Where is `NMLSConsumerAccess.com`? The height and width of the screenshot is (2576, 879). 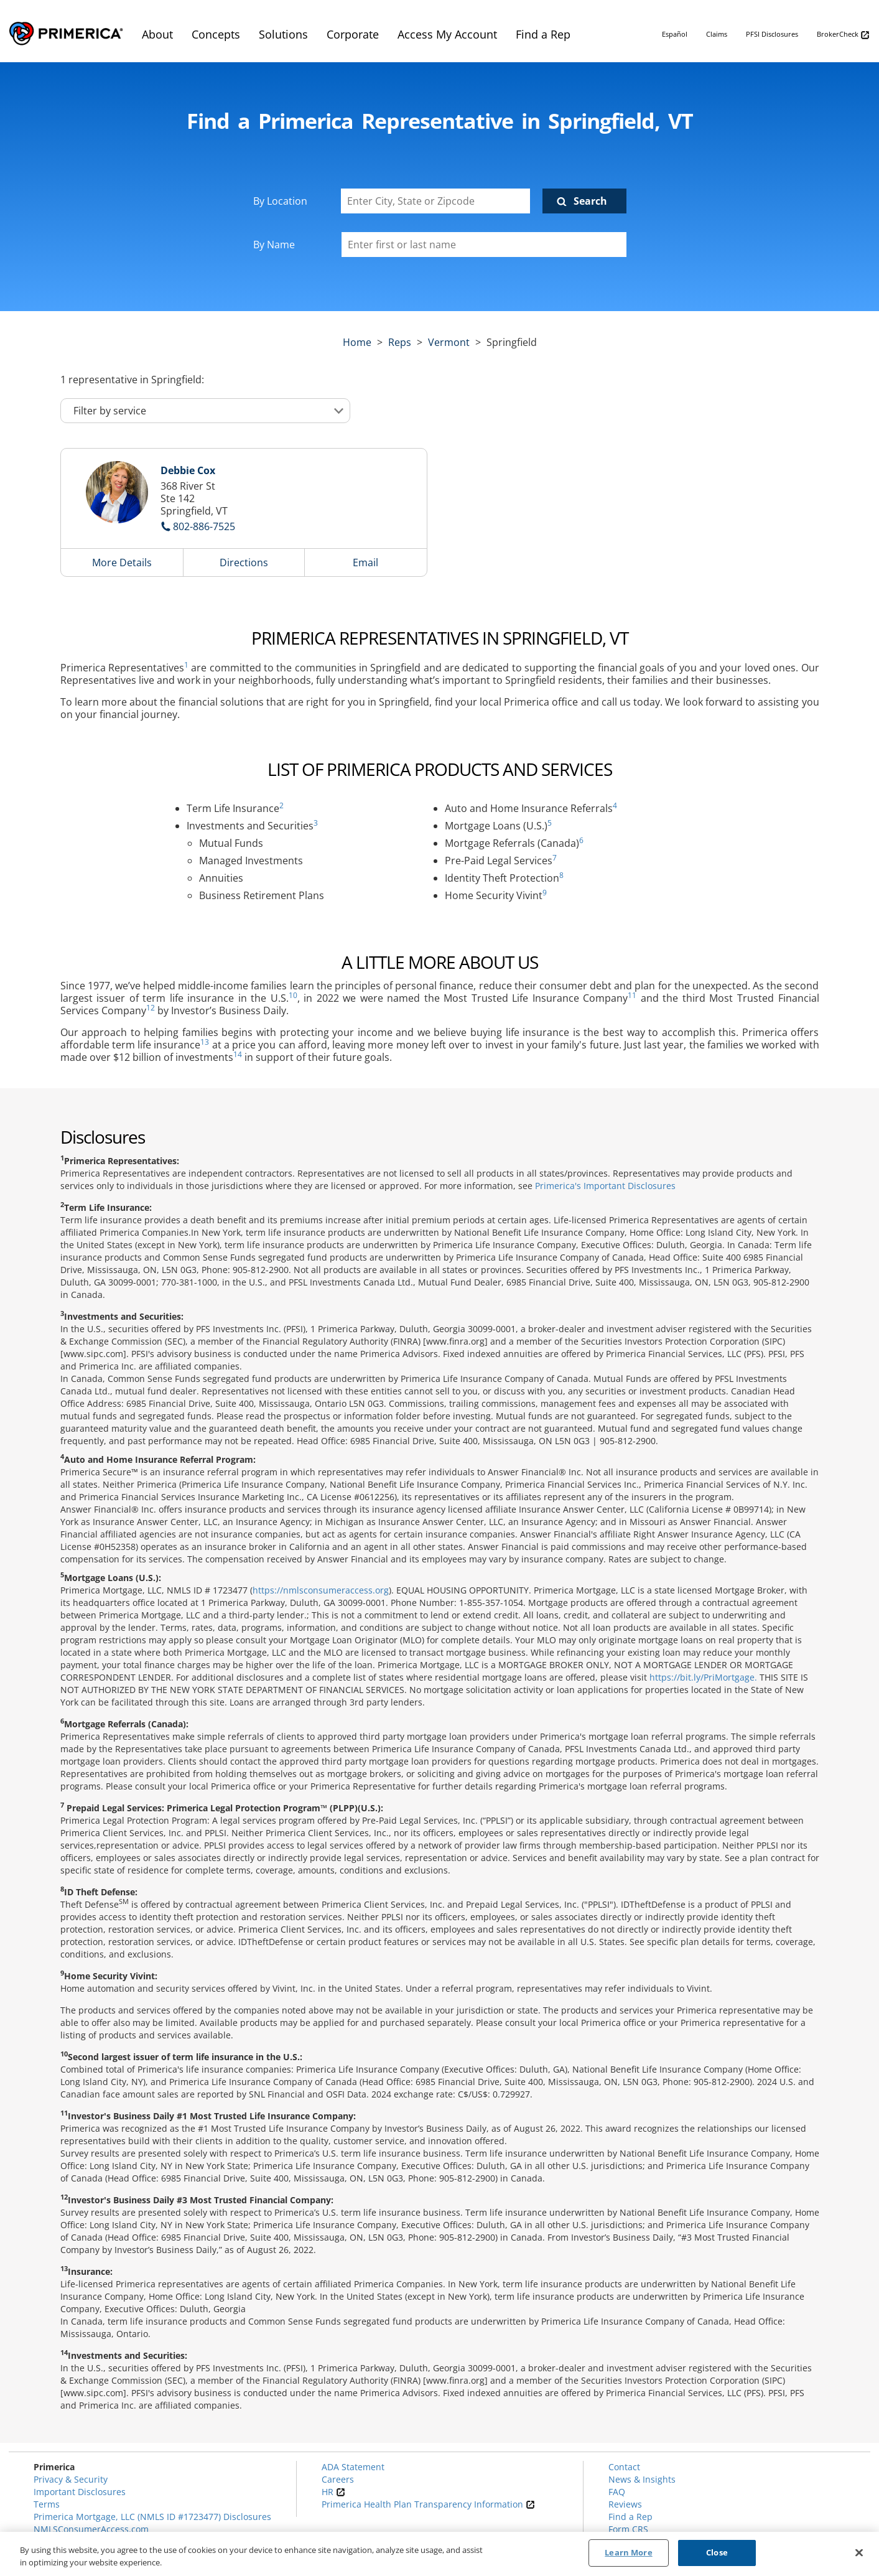
NMLSConsumerAccess.com is located at coordinates (91, 2529).